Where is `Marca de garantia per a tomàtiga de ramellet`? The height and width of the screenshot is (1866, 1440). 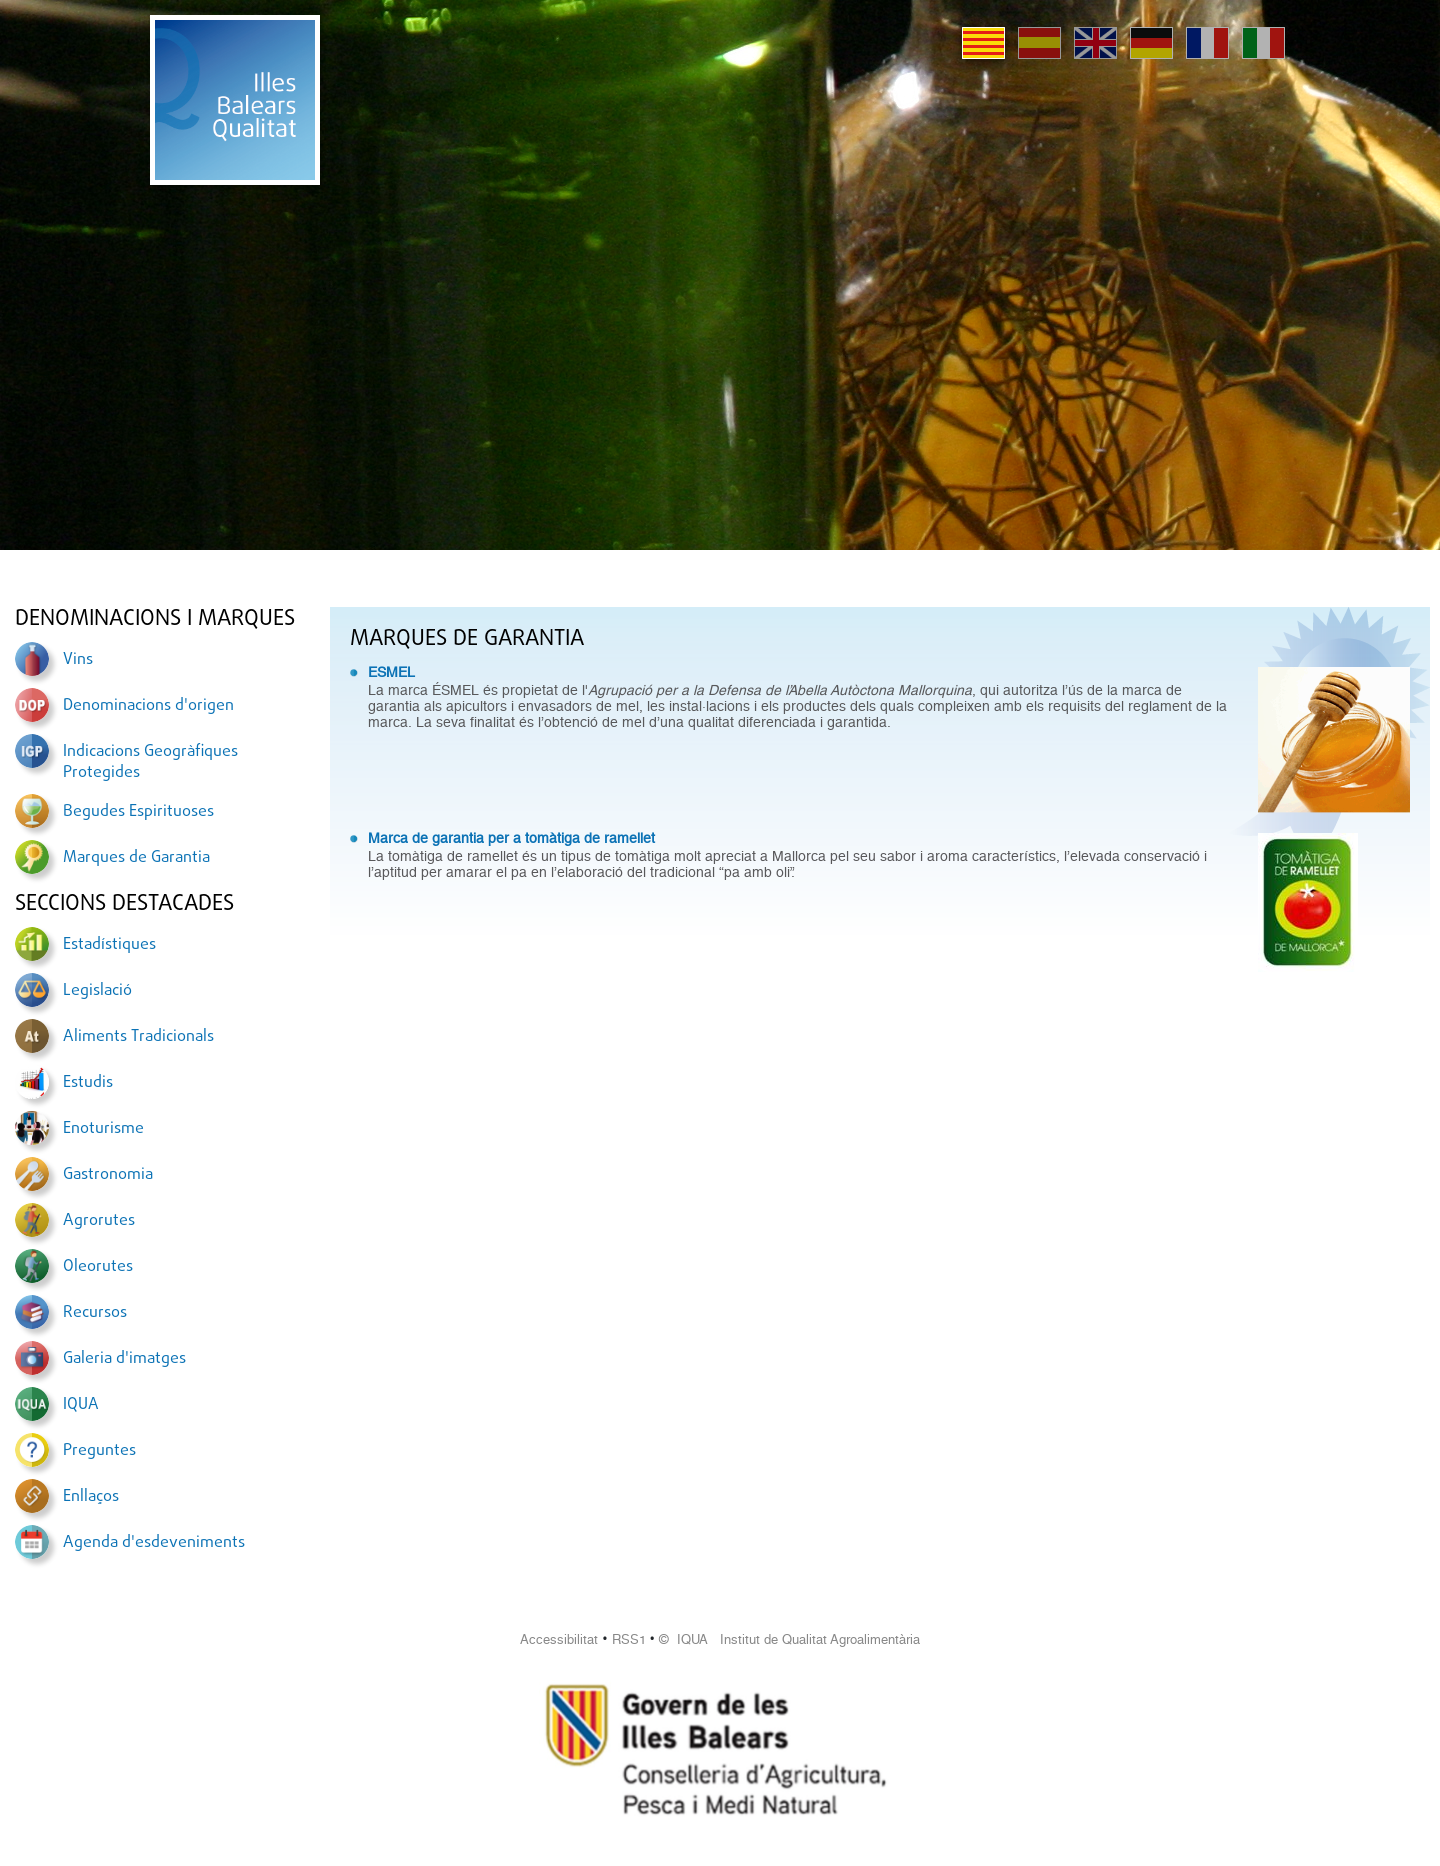 Marca de garantia per a tomàtiga de ramellet is located at coordinates (511, 838).